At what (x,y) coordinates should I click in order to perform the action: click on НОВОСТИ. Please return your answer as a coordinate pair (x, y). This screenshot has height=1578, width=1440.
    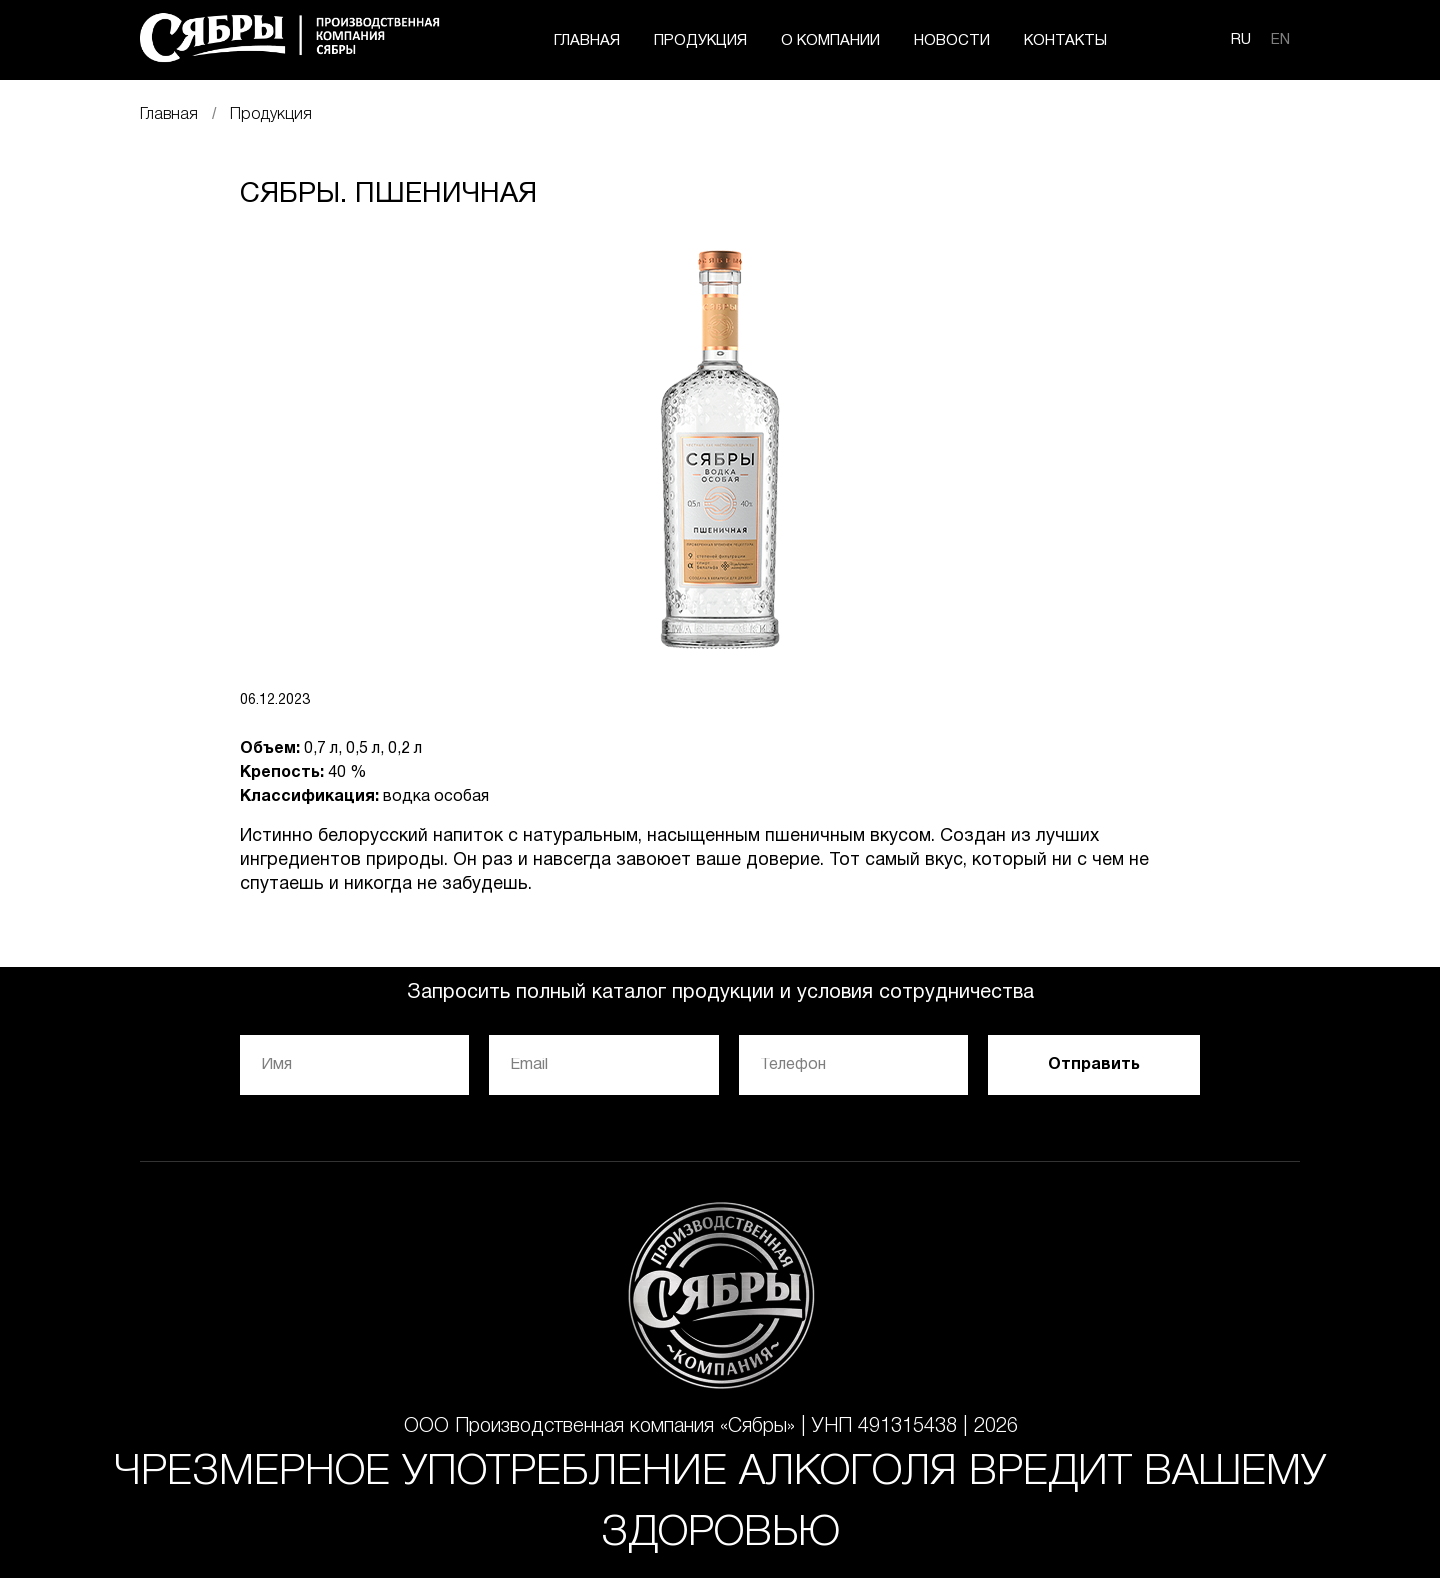
    Looking at the image, I should click on (952, 41).